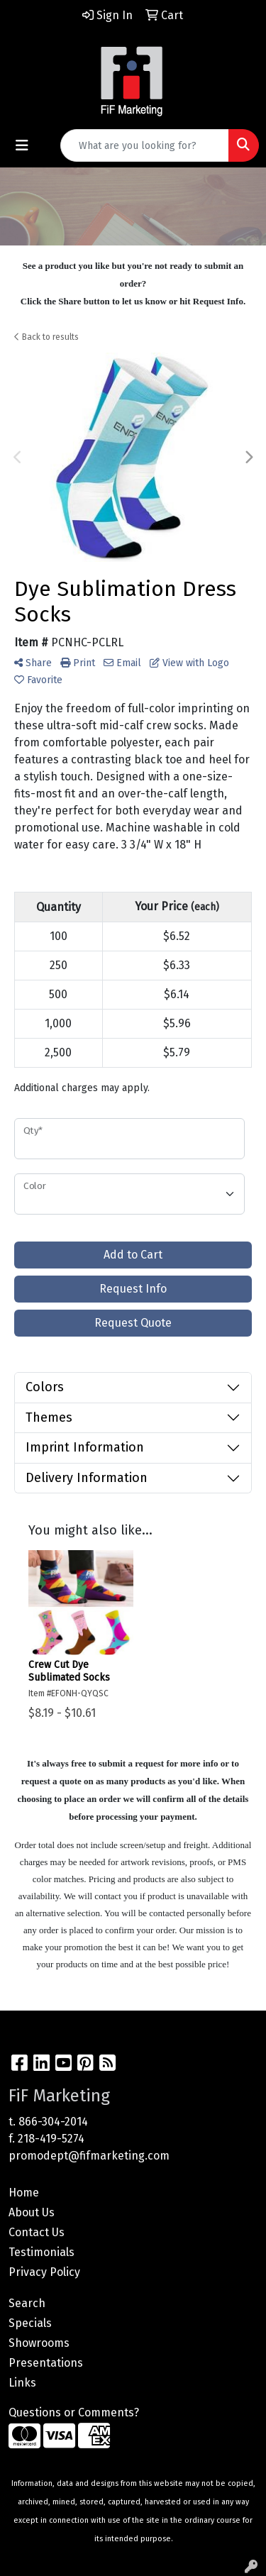  I want to click on Presentations, so click(46, 2363).